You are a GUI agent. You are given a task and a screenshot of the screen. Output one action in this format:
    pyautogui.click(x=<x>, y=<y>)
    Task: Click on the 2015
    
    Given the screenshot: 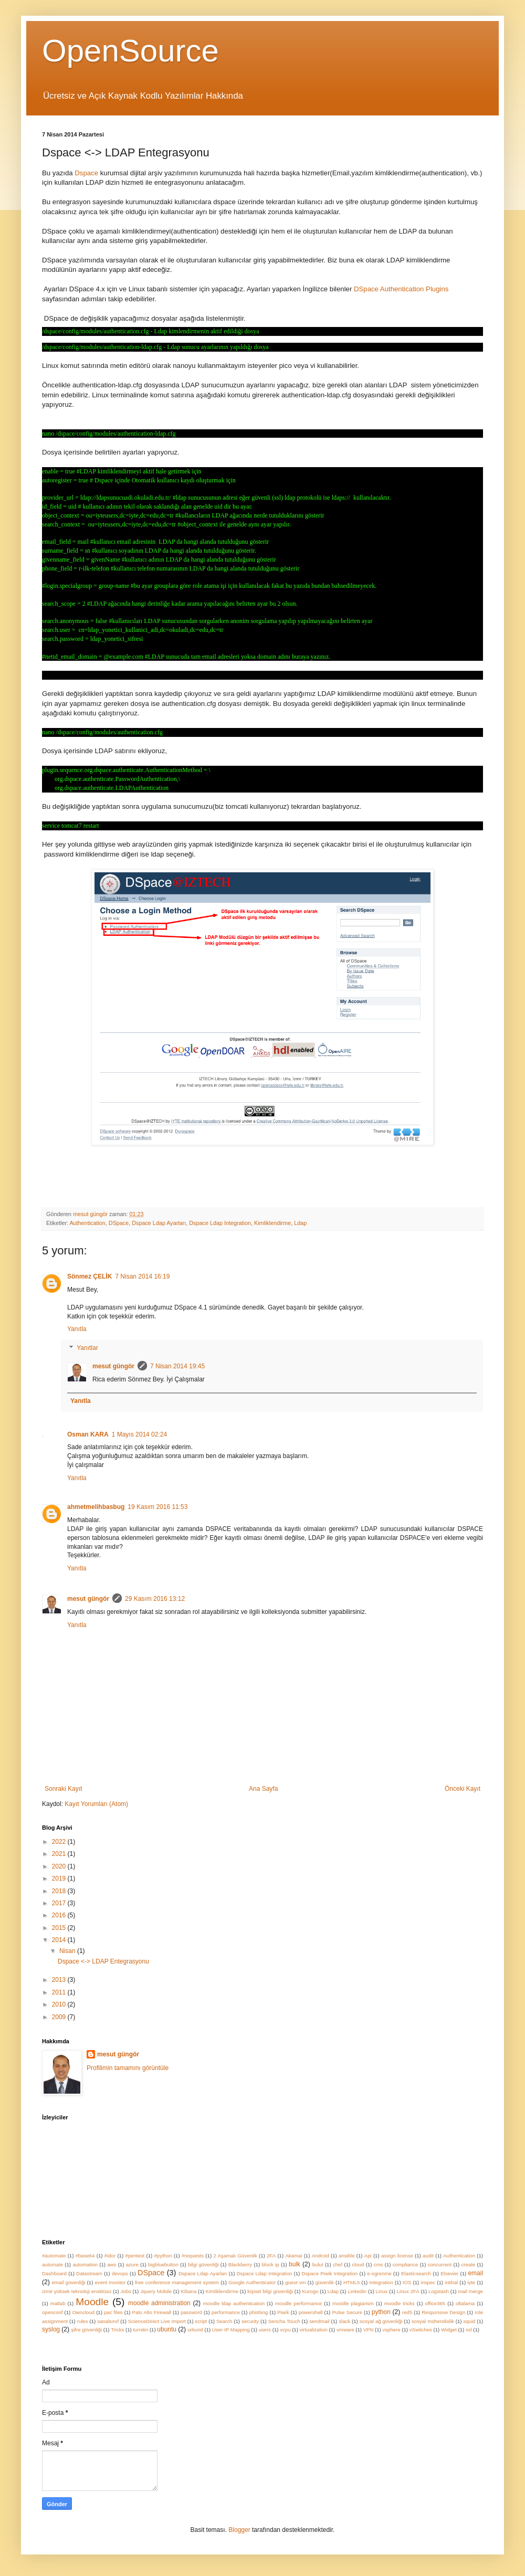 What is the action you would take?
    pyautogui.click(x=60, y=1927)
    